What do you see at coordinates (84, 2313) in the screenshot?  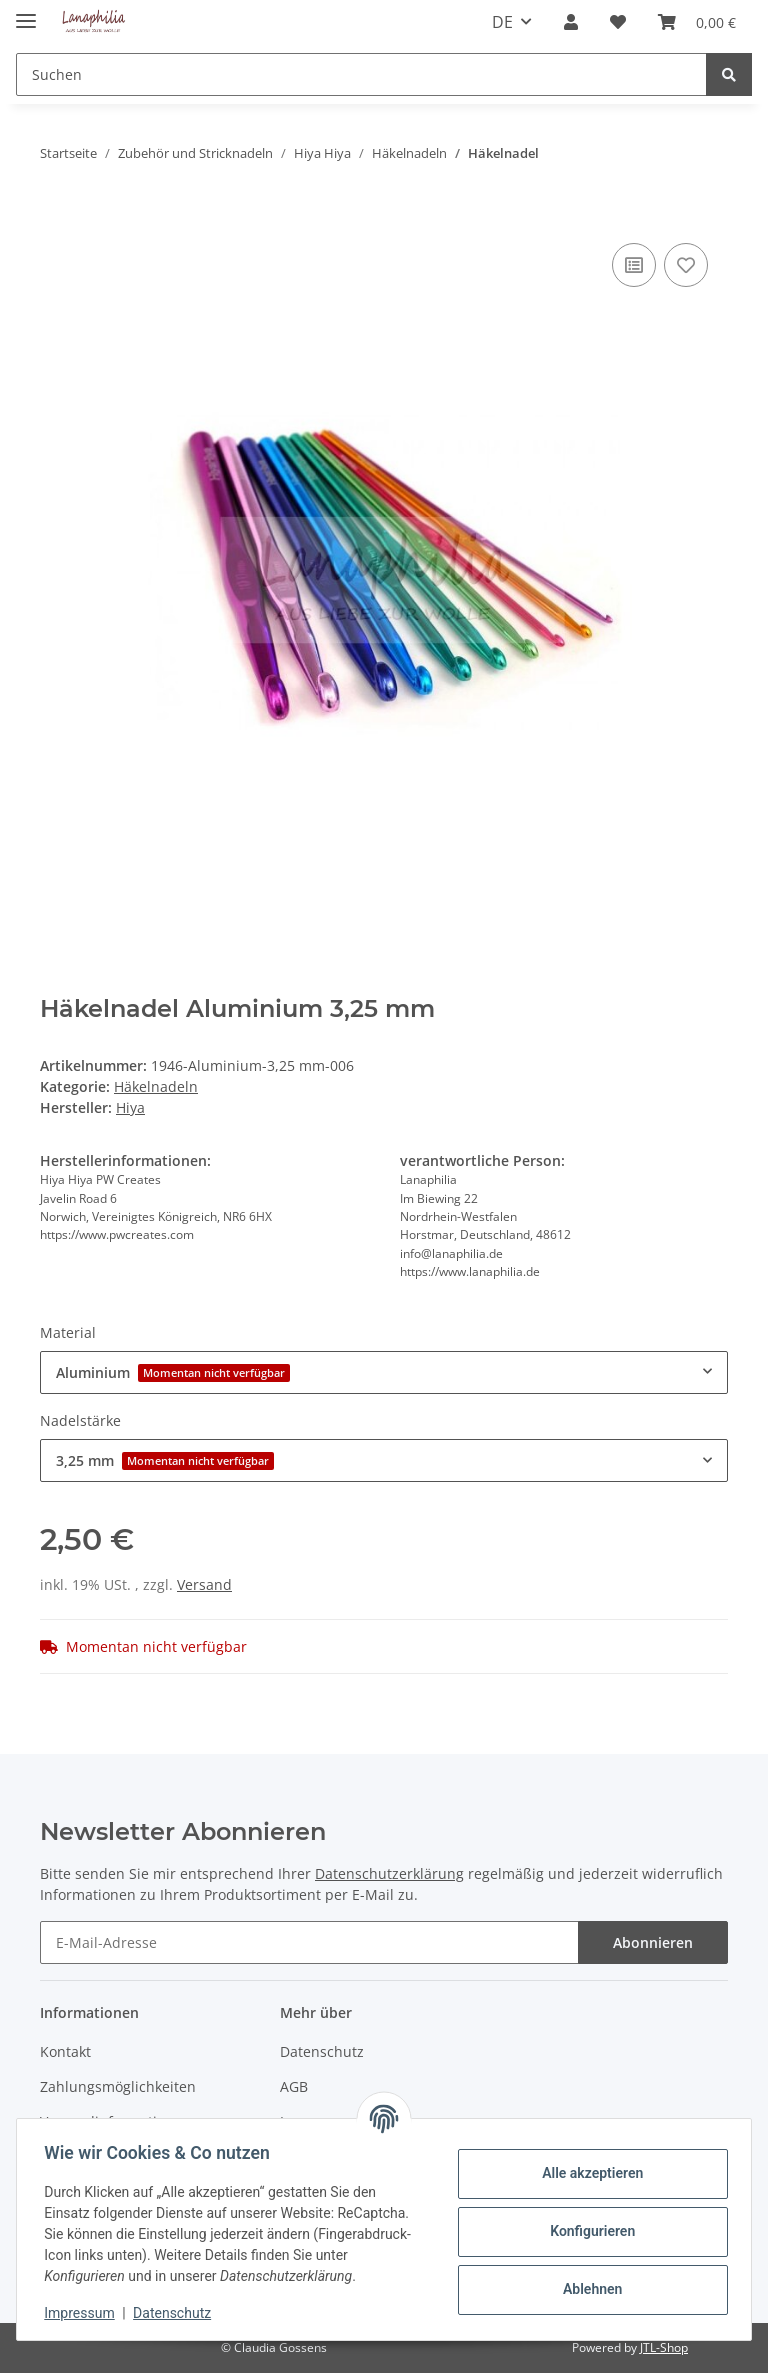 I see `Impressum` at bounding box center [84, 2313].